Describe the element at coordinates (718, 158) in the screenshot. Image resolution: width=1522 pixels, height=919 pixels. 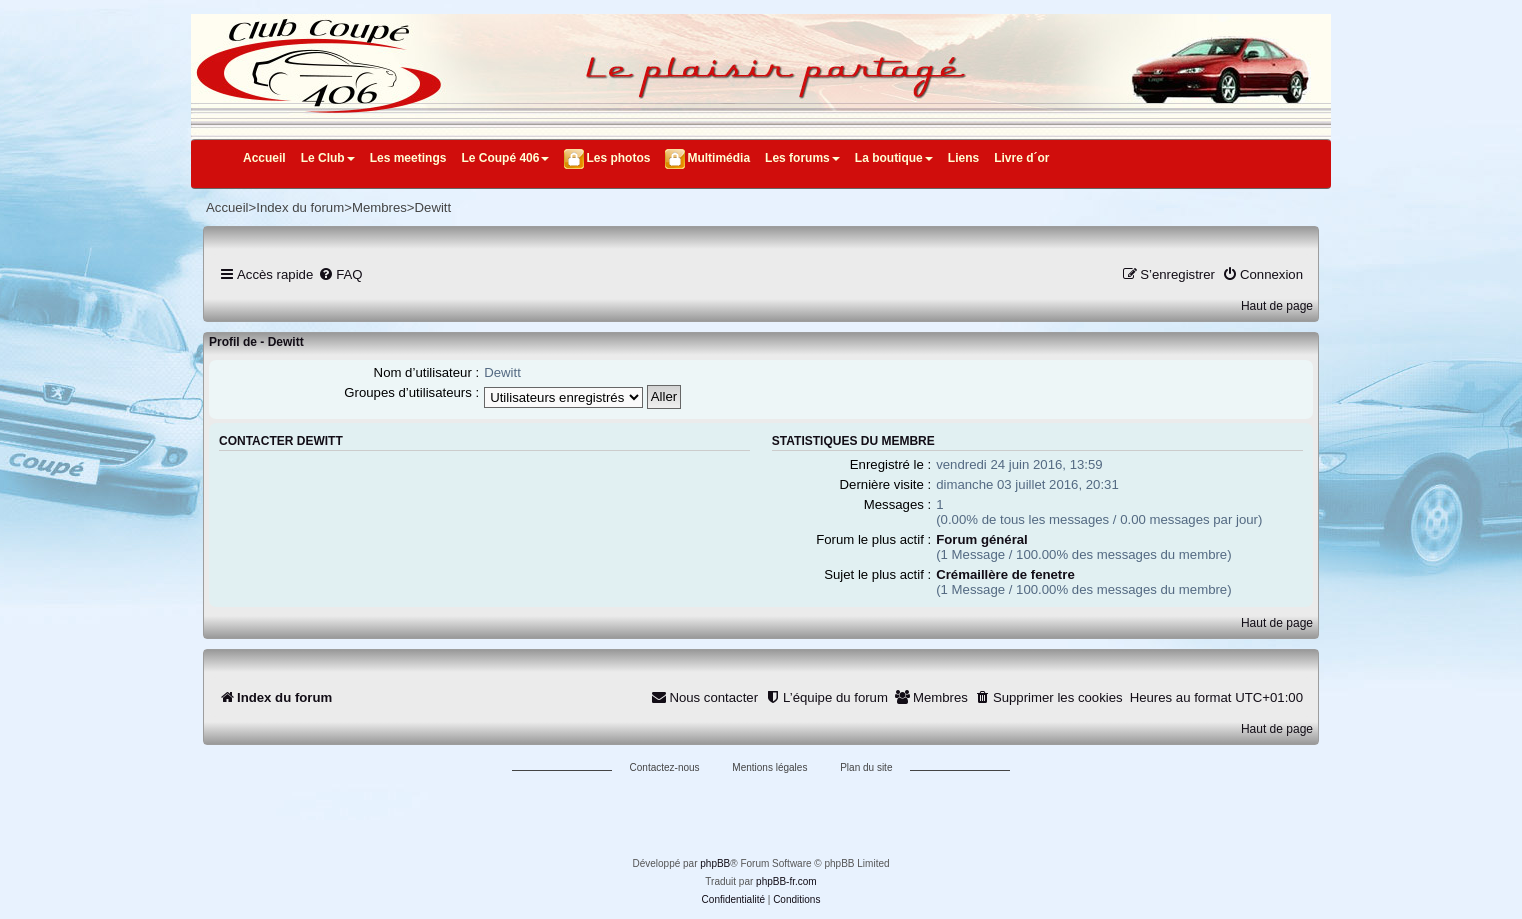
I see `Multimédia` at that location.